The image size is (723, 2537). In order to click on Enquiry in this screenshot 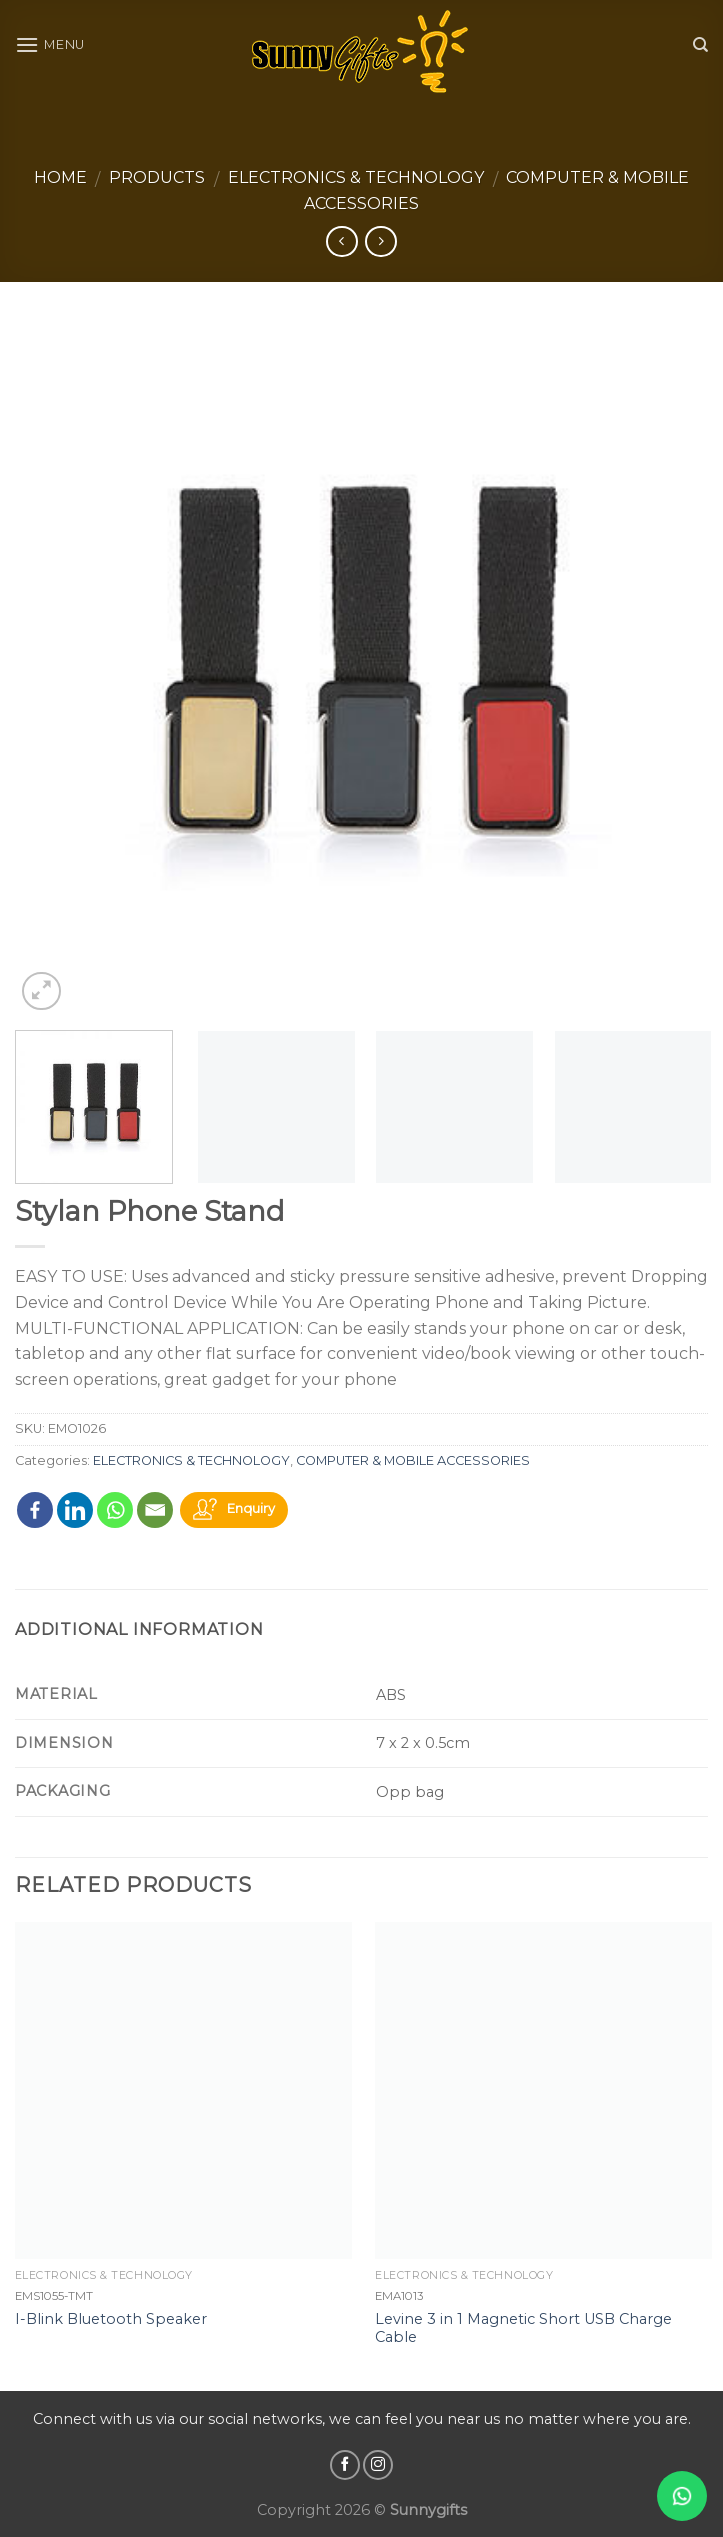, I will do `click(251, 1508)`.